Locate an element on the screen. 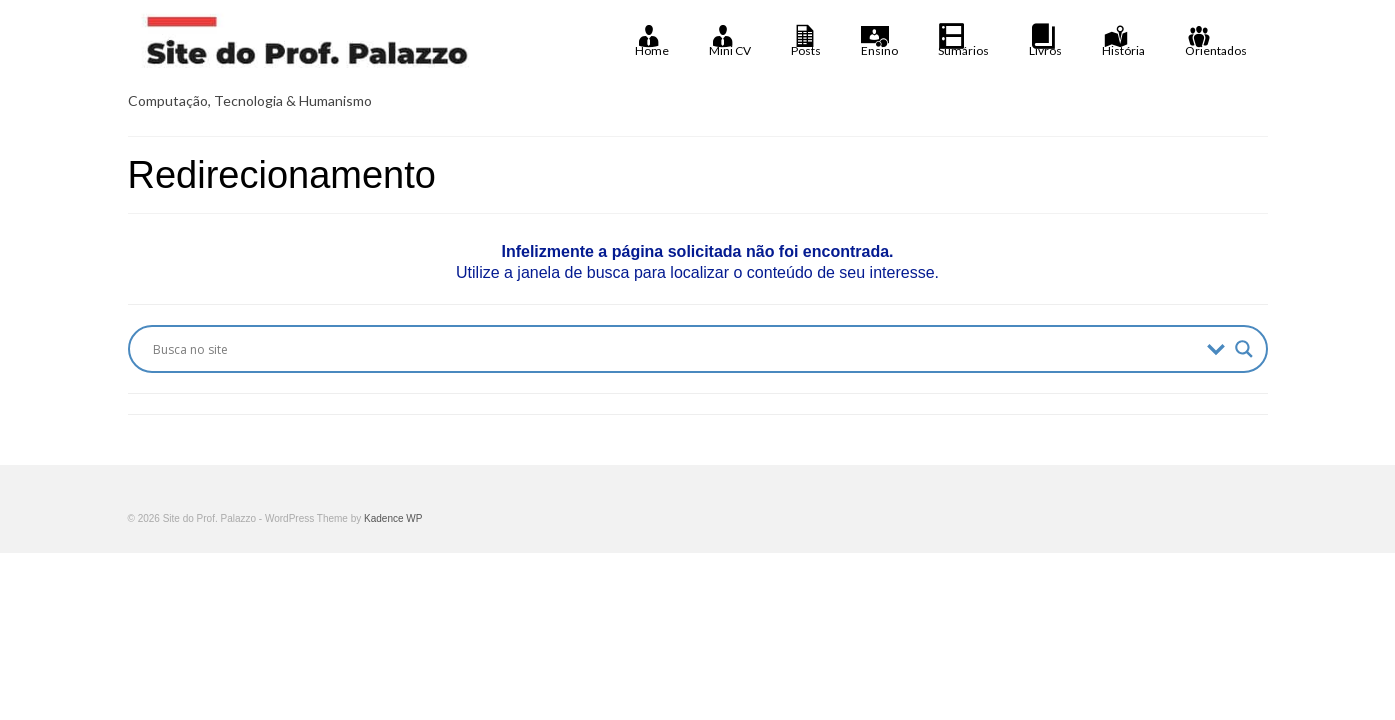  [Search input] is located at coordinates (675, 349).